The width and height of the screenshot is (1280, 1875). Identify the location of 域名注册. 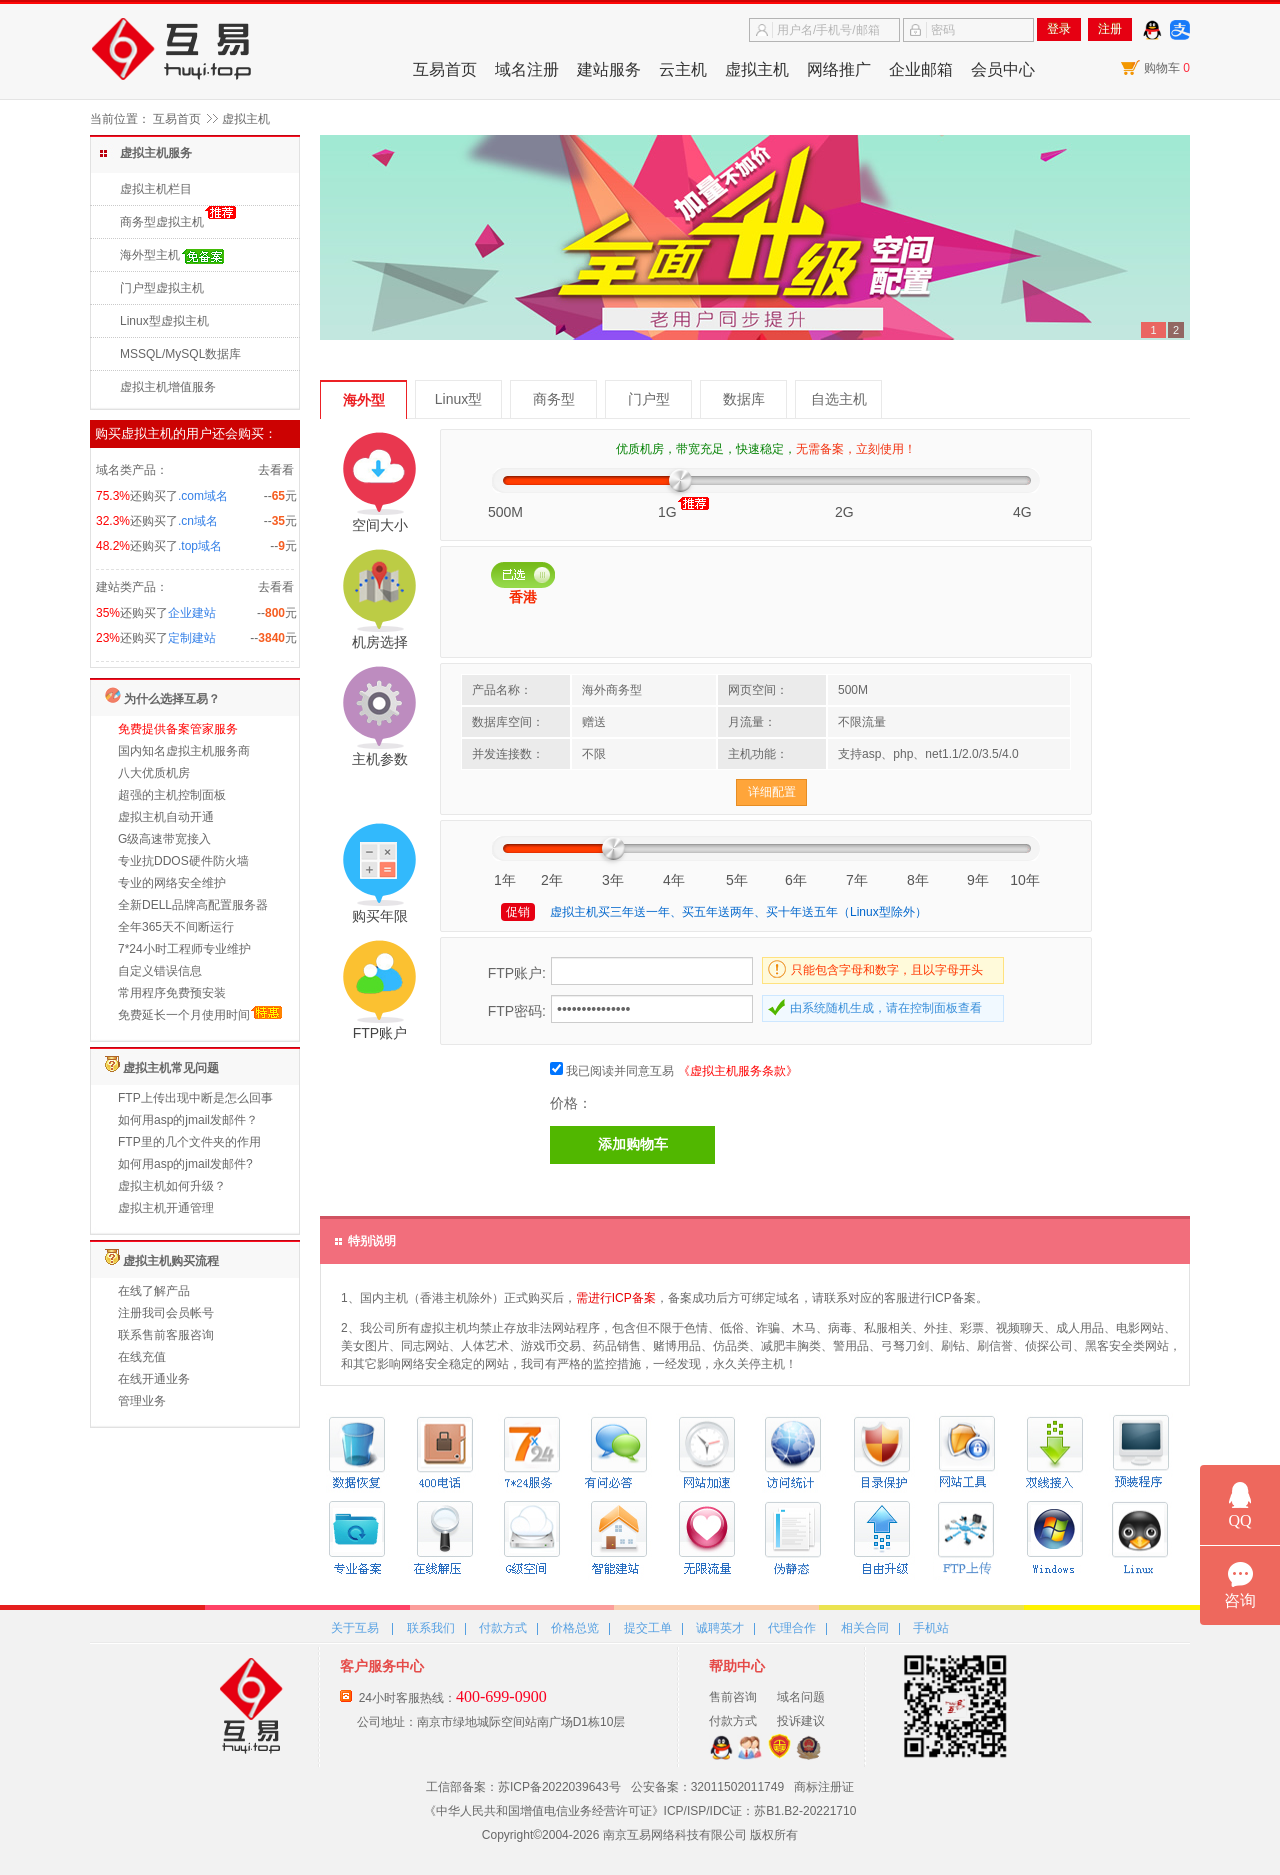
(527, 69).